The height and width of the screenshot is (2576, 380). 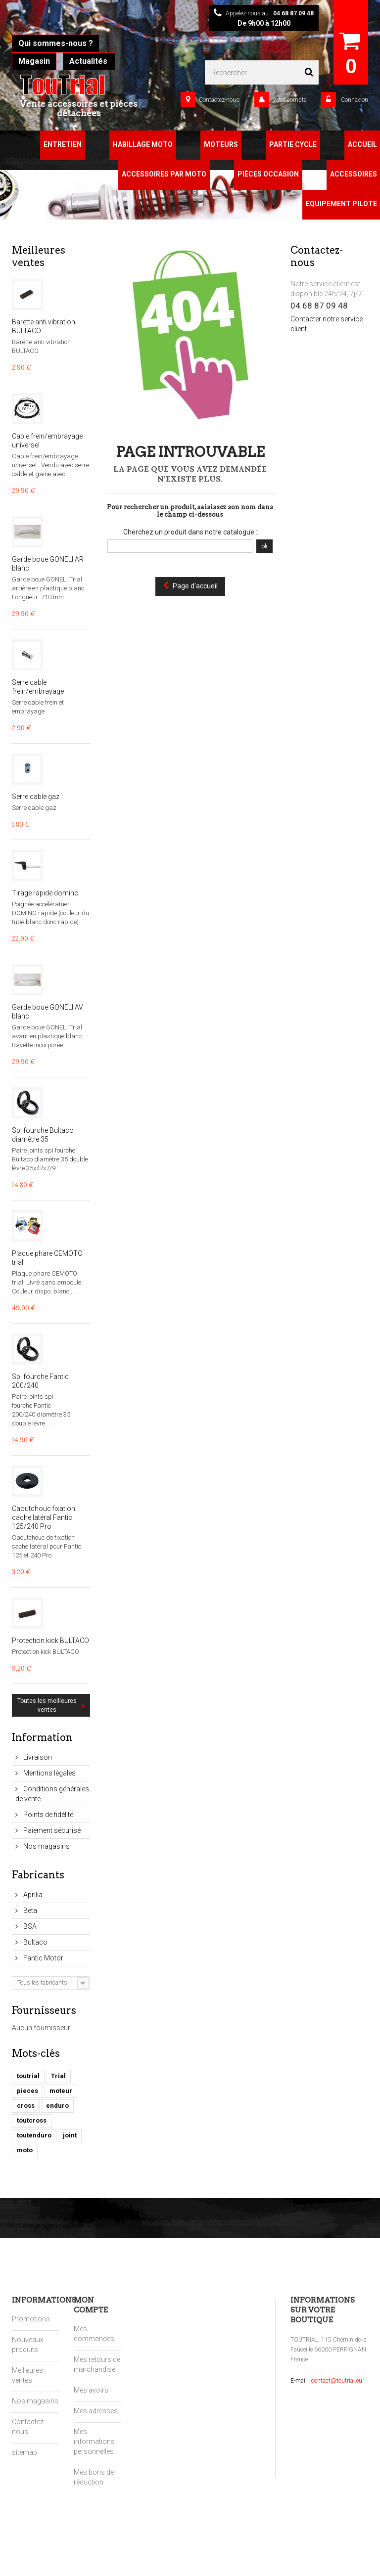 What do you see at coordinates (57, 2105) in the screenshot?
I see `enduro` at bounding box center [57, 2105].